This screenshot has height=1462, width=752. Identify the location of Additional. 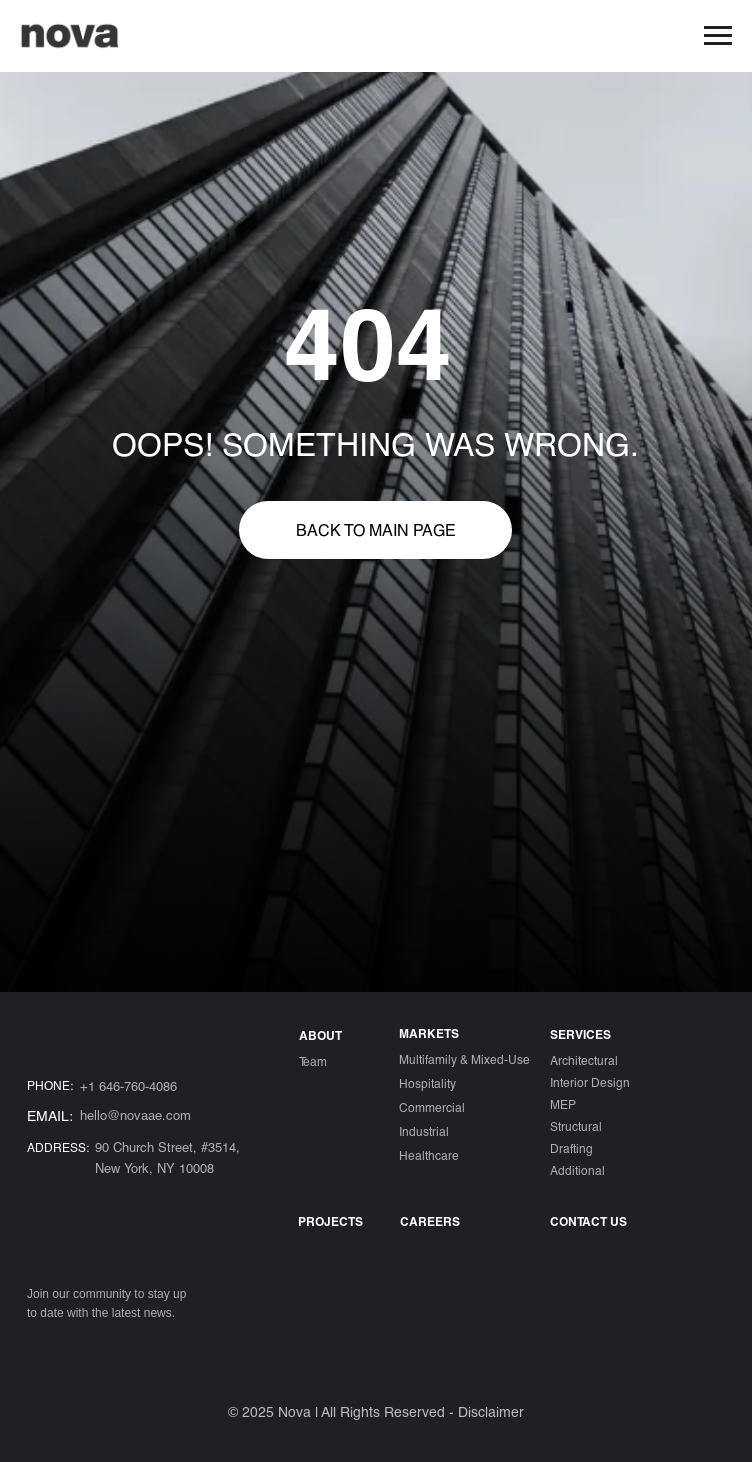
(577, 1170).